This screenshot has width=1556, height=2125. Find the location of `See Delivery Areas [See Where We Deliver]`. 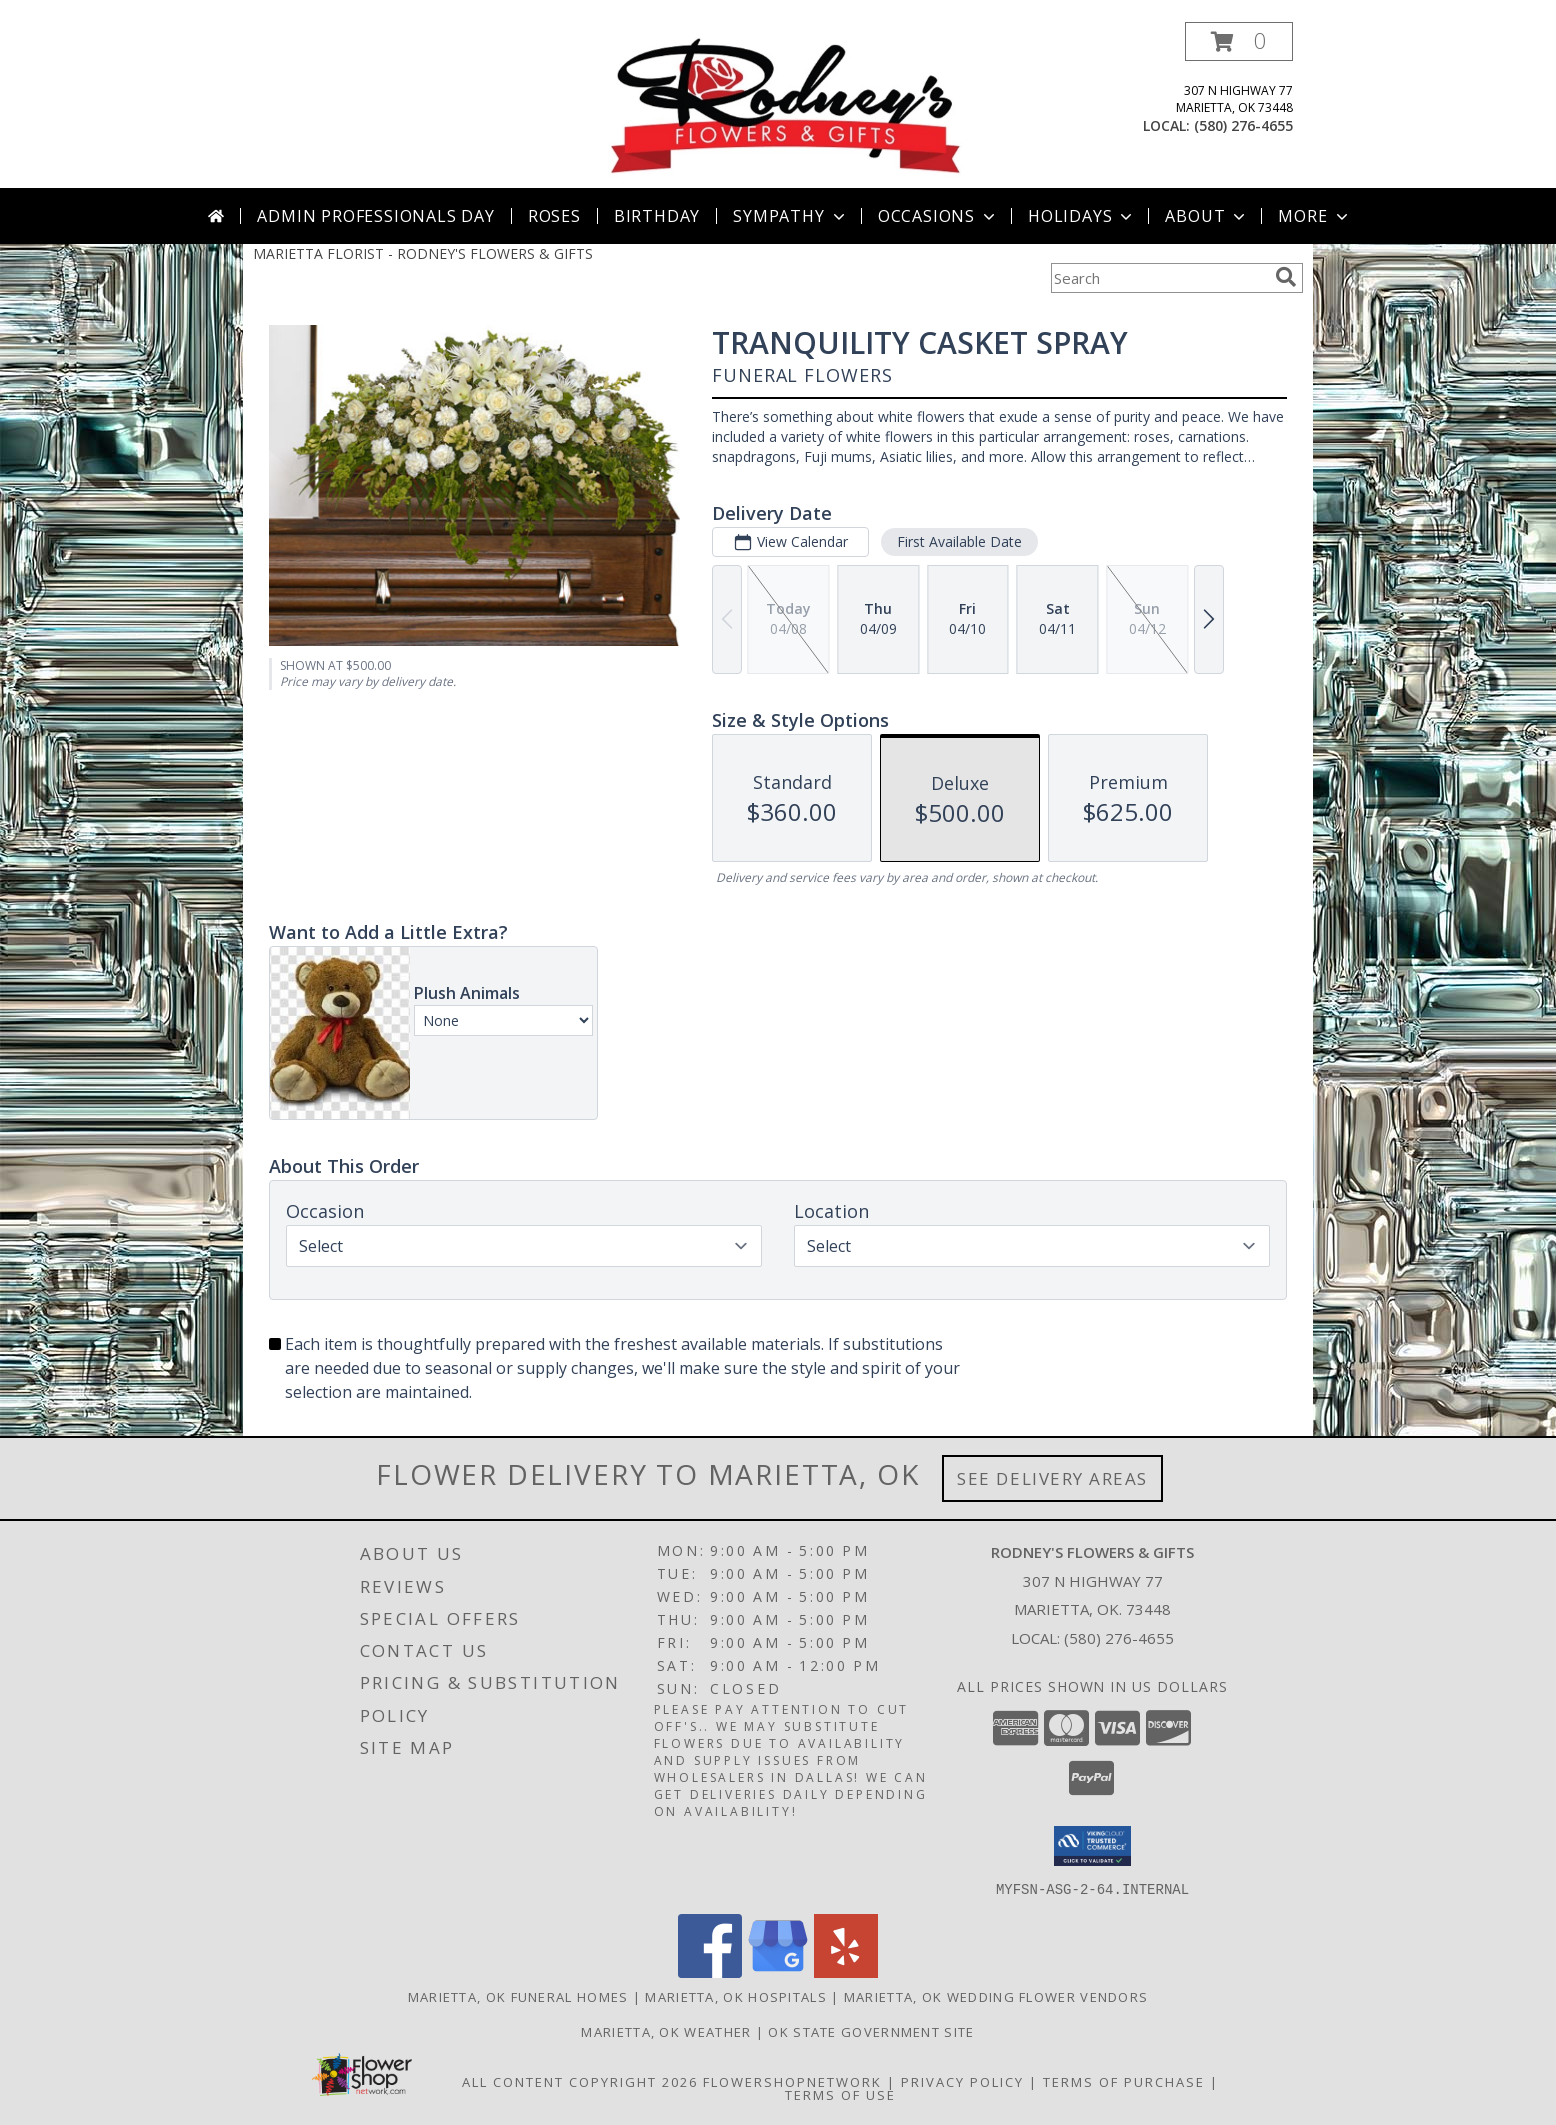

See Delivery Areas [See Where We Deliver] is located at coordinates (1052, 1478).